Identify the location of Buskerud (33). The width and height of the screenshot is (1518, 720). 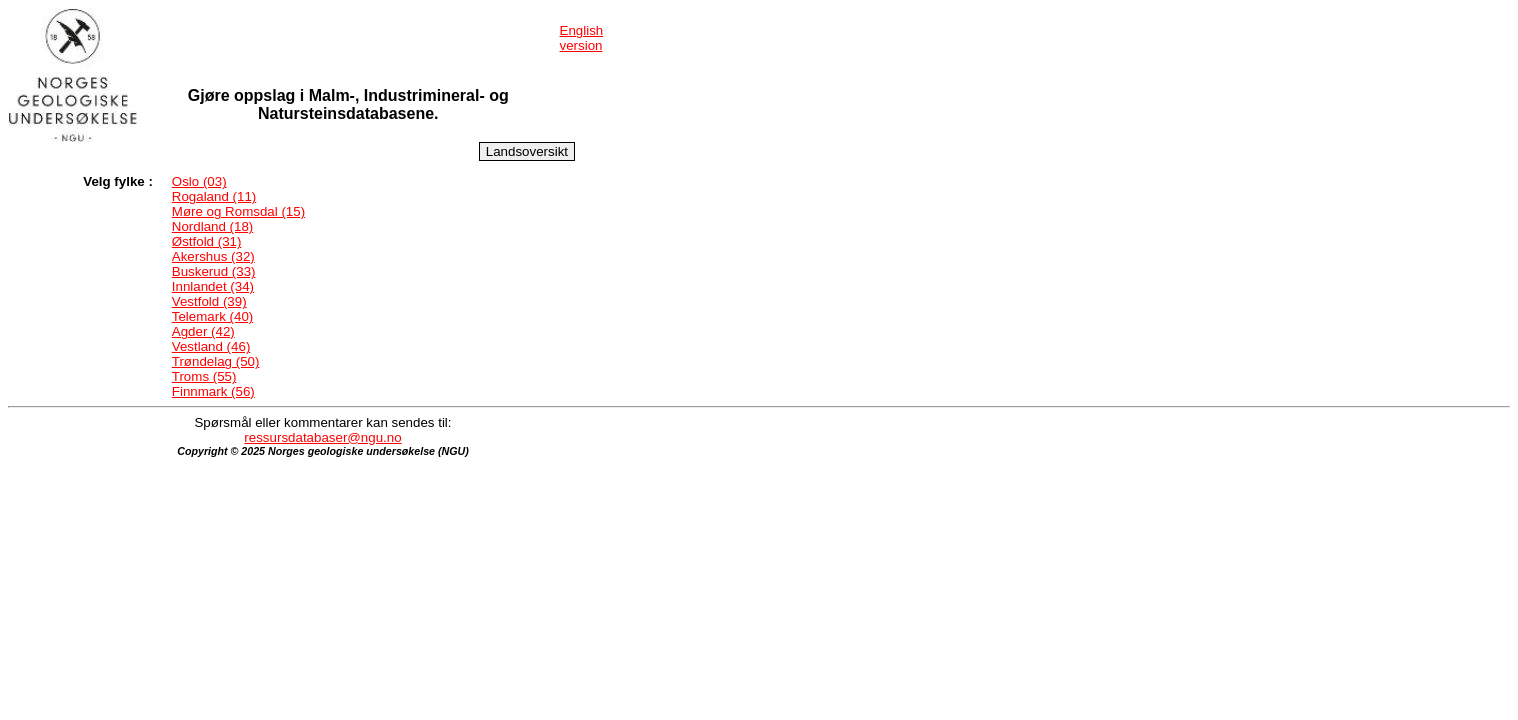
(214, 271).